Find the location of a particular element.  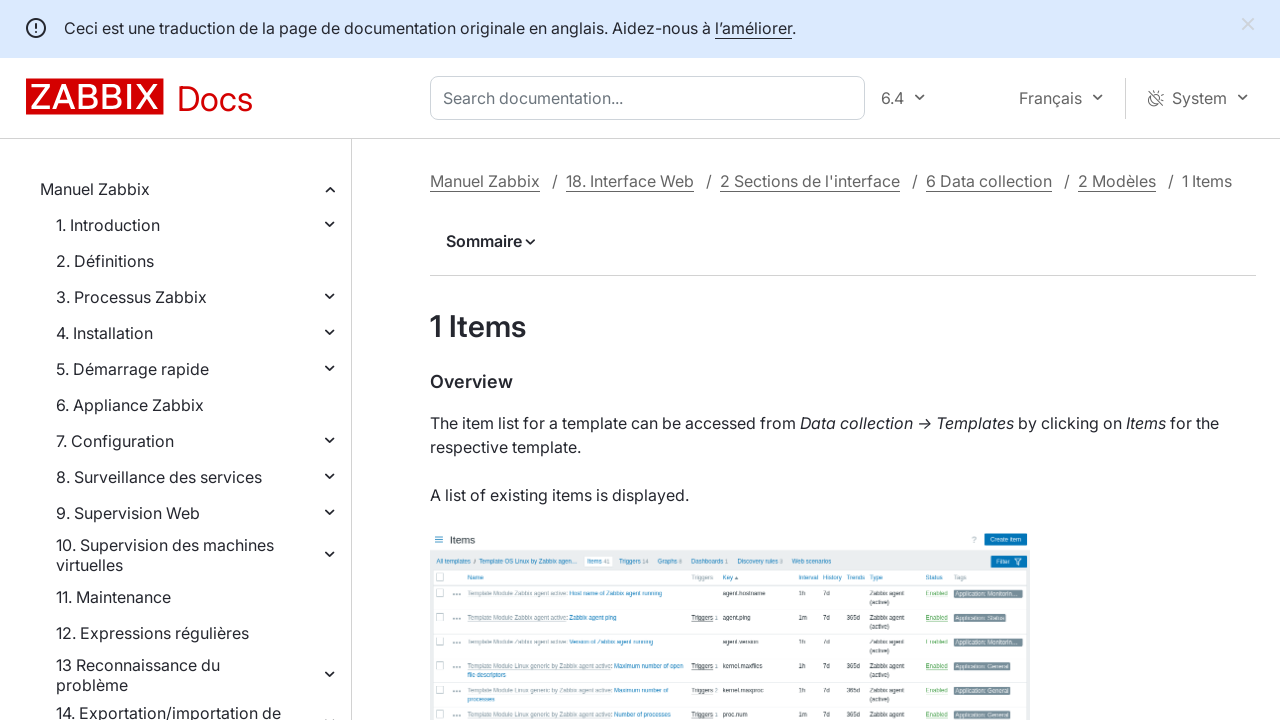

4. Installation is located at coordinates (104, 333).